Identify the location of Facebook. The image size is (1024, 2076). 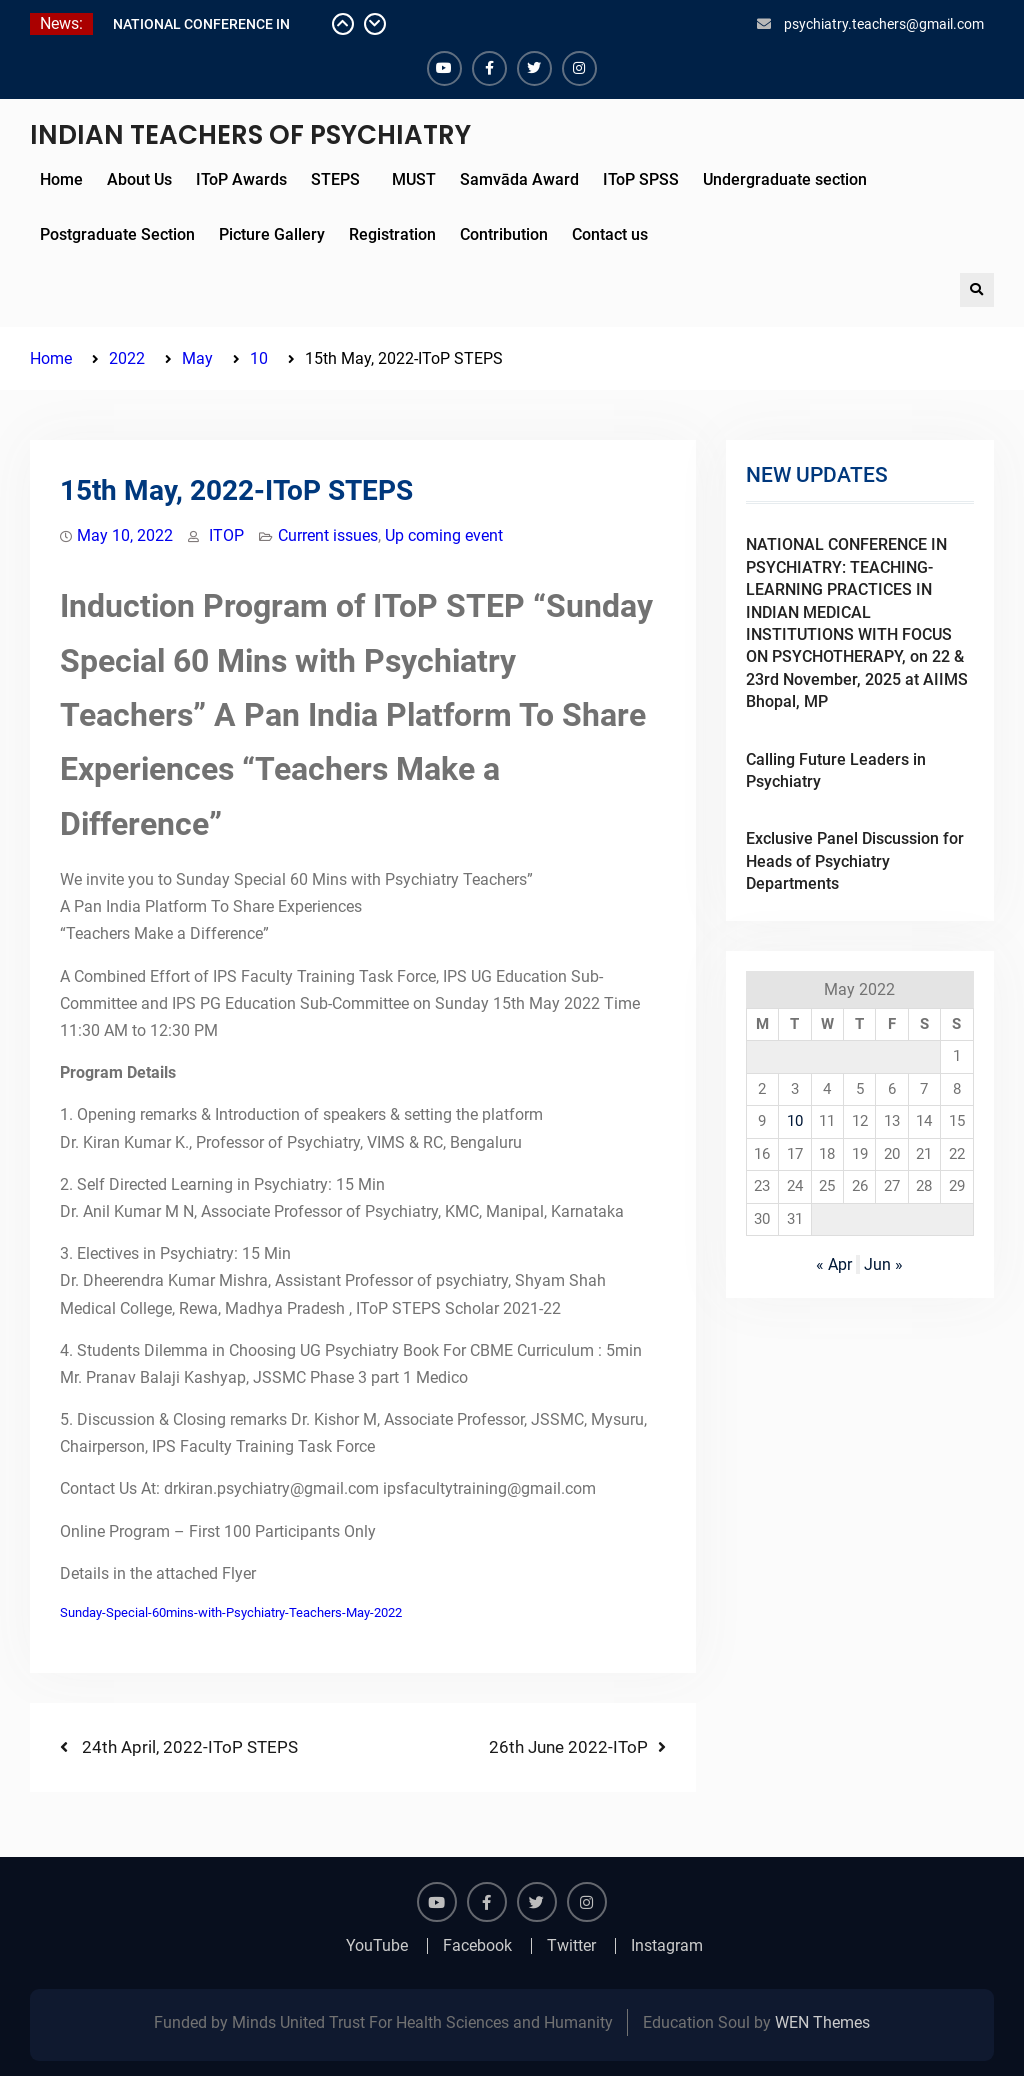
(477, 1946).